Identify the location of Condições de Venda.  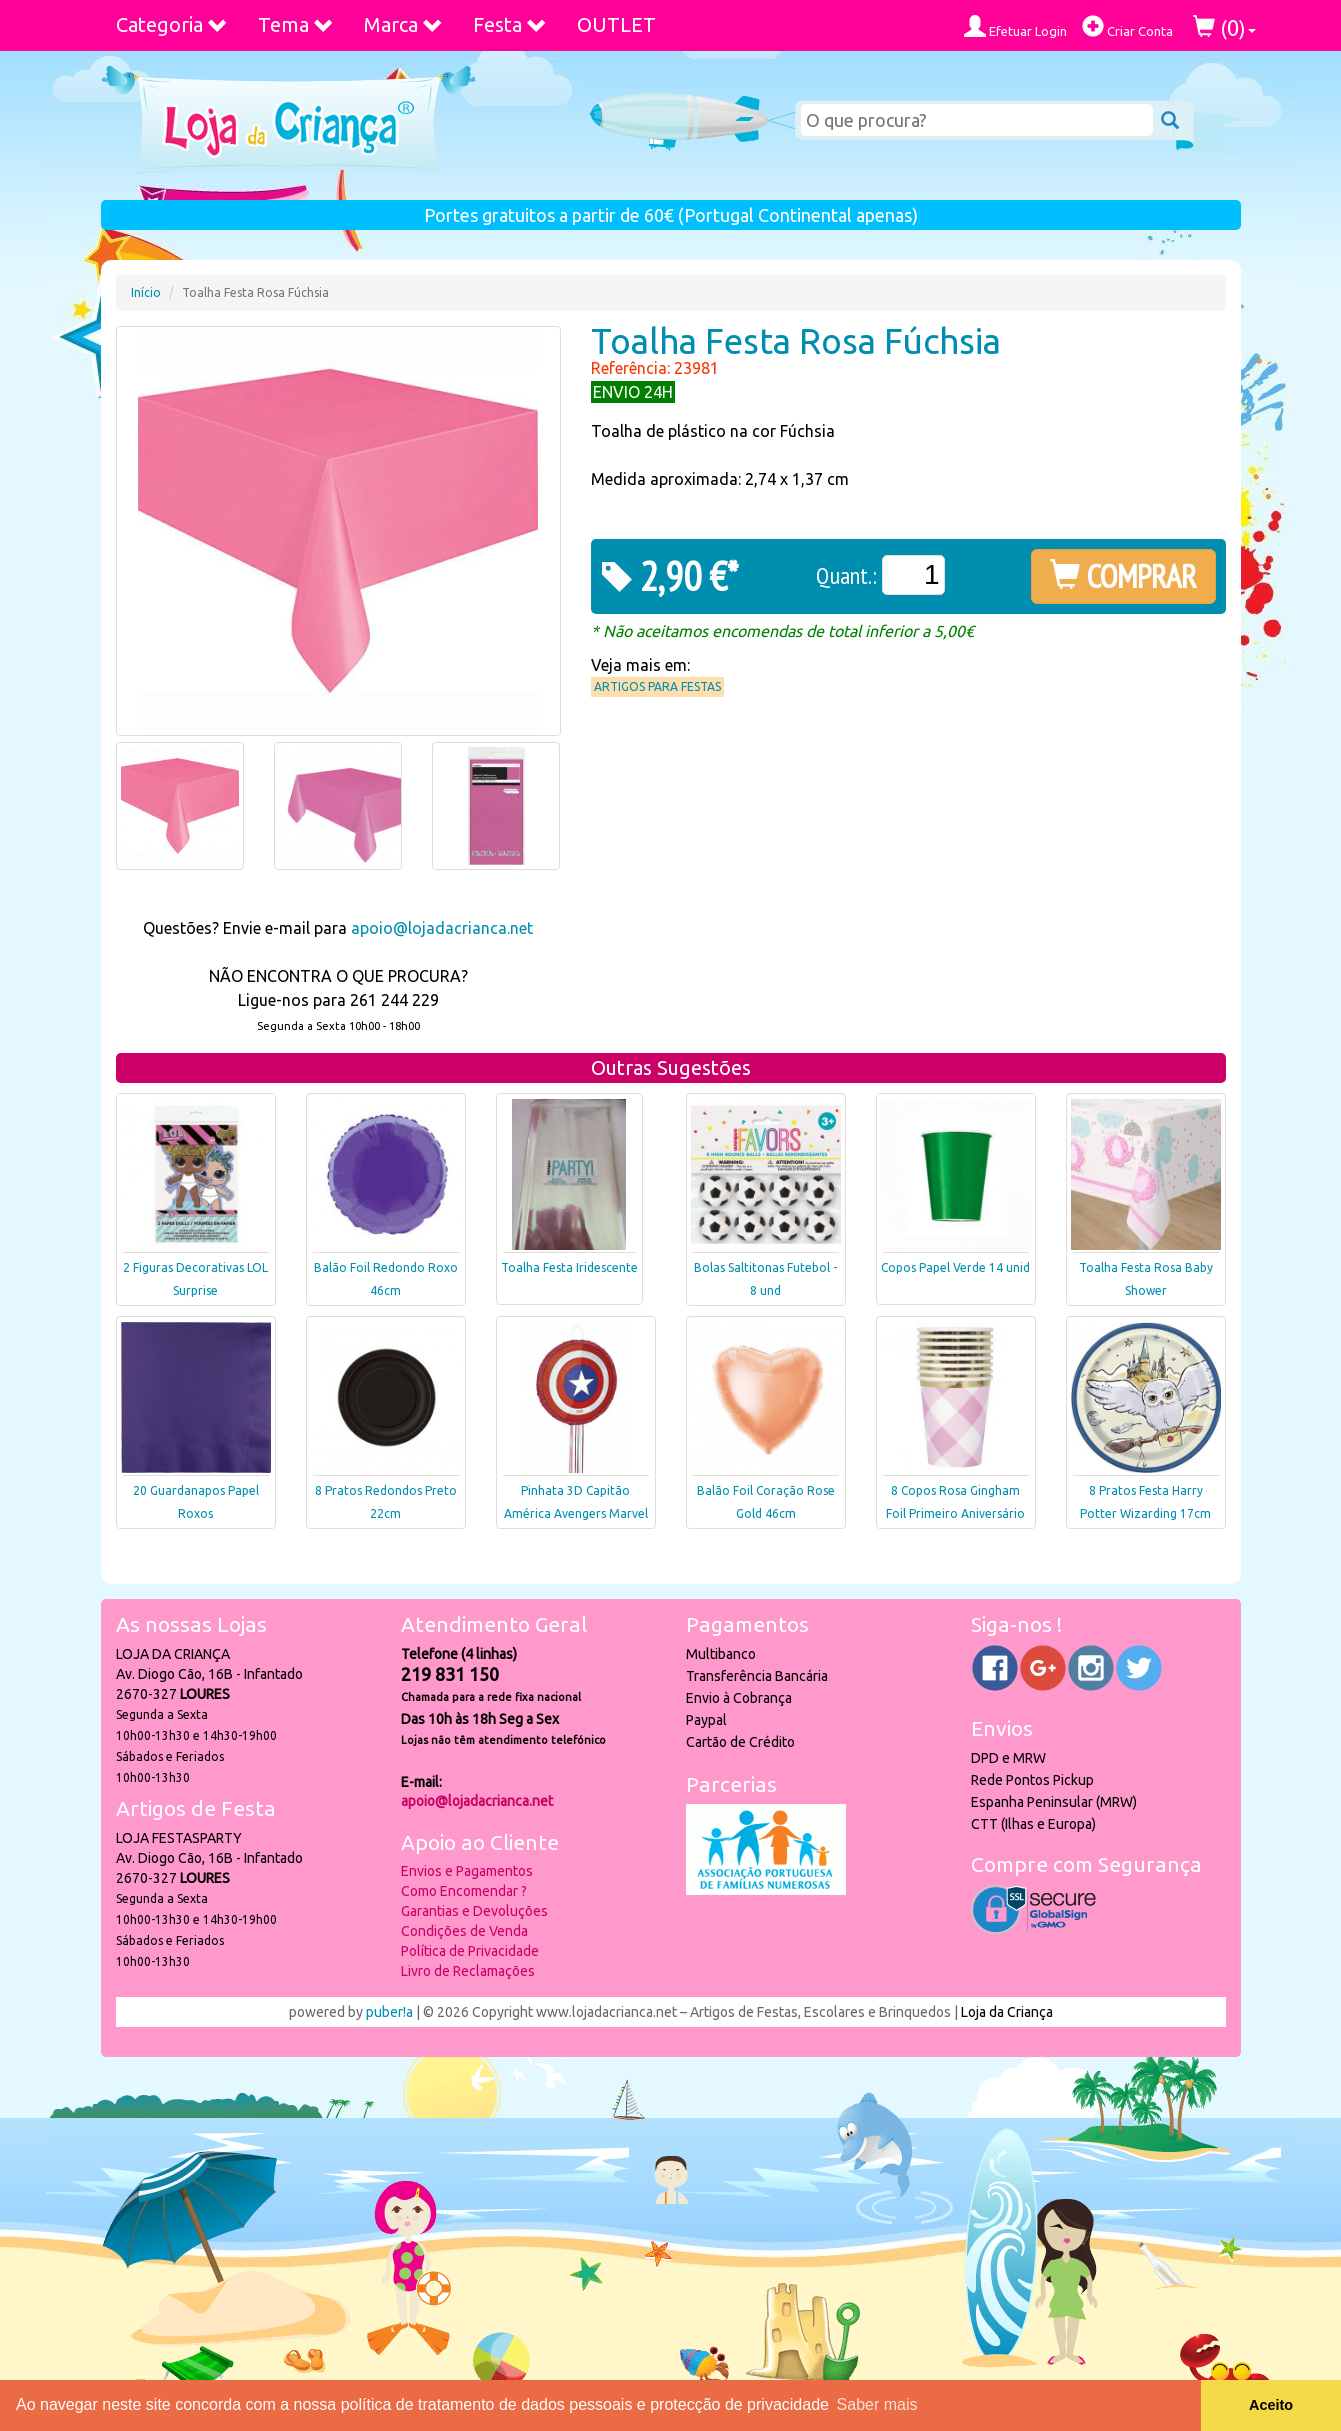
(464, 1931).